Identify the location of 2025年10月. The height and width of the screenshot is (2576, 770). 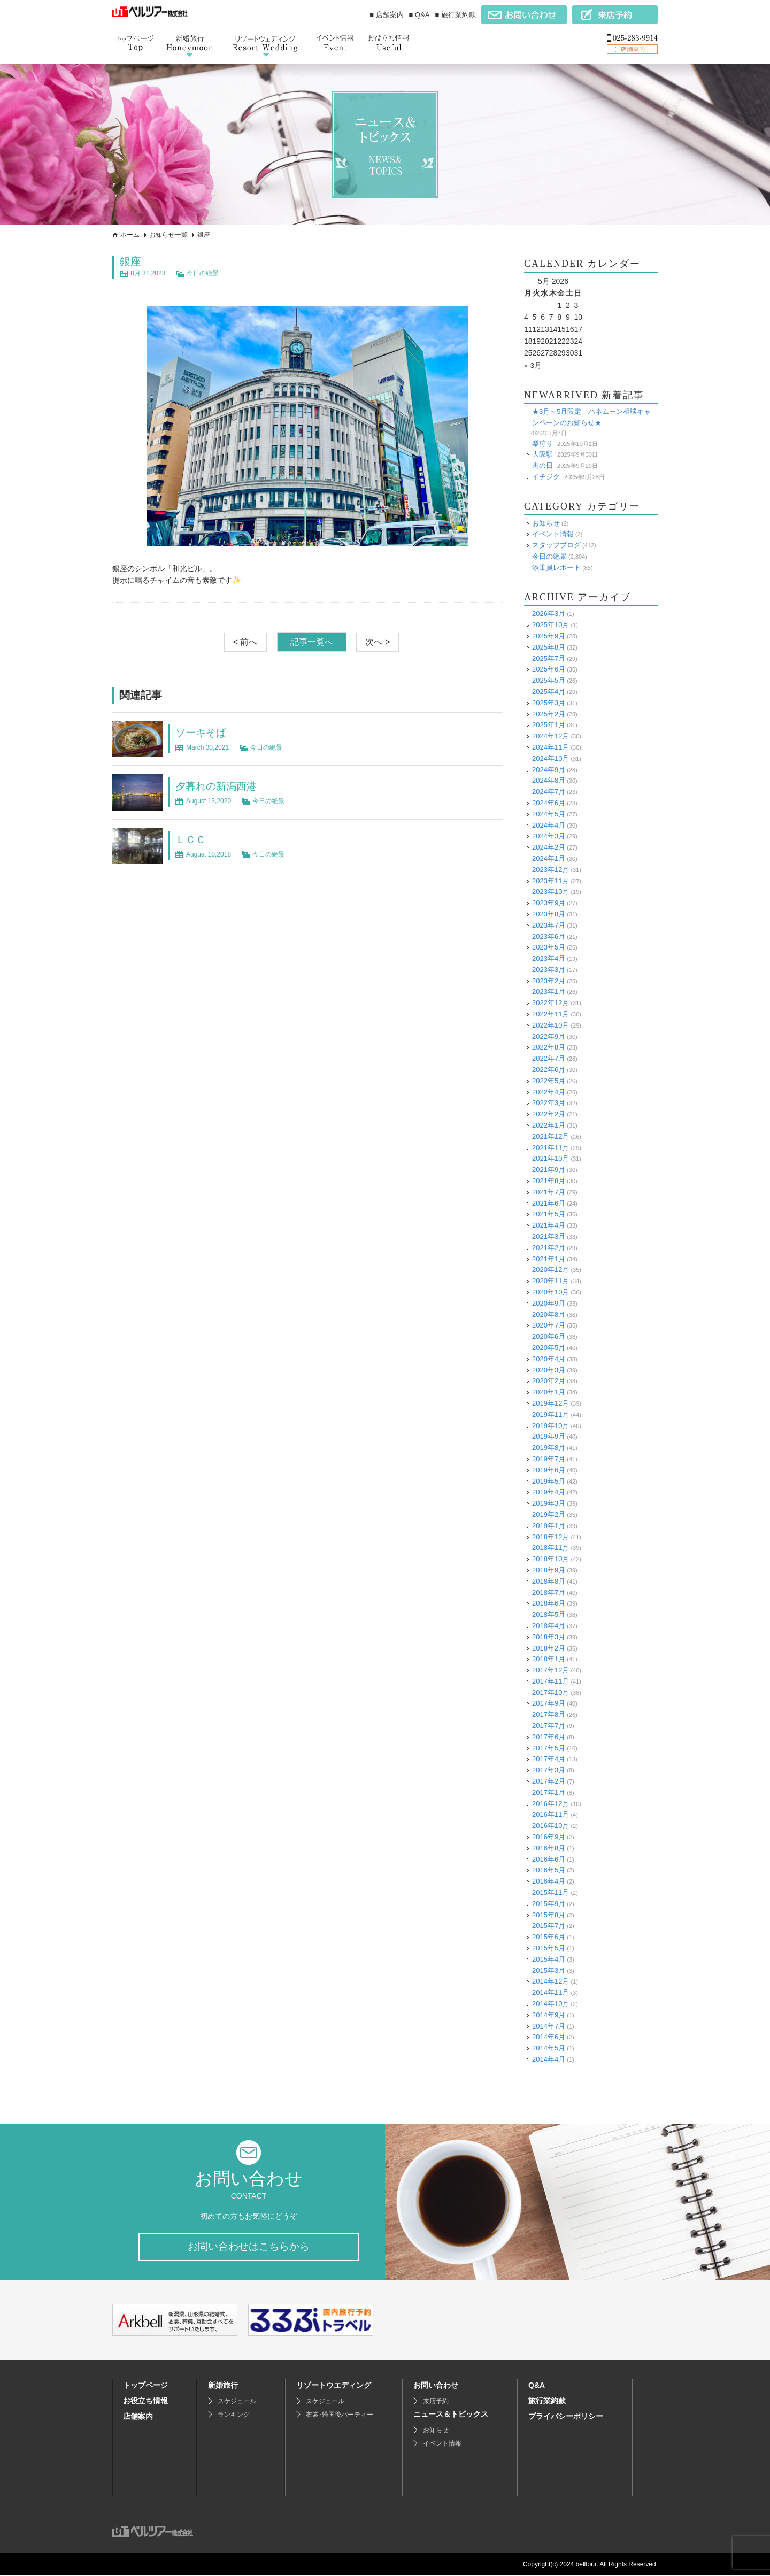
(550, 625).